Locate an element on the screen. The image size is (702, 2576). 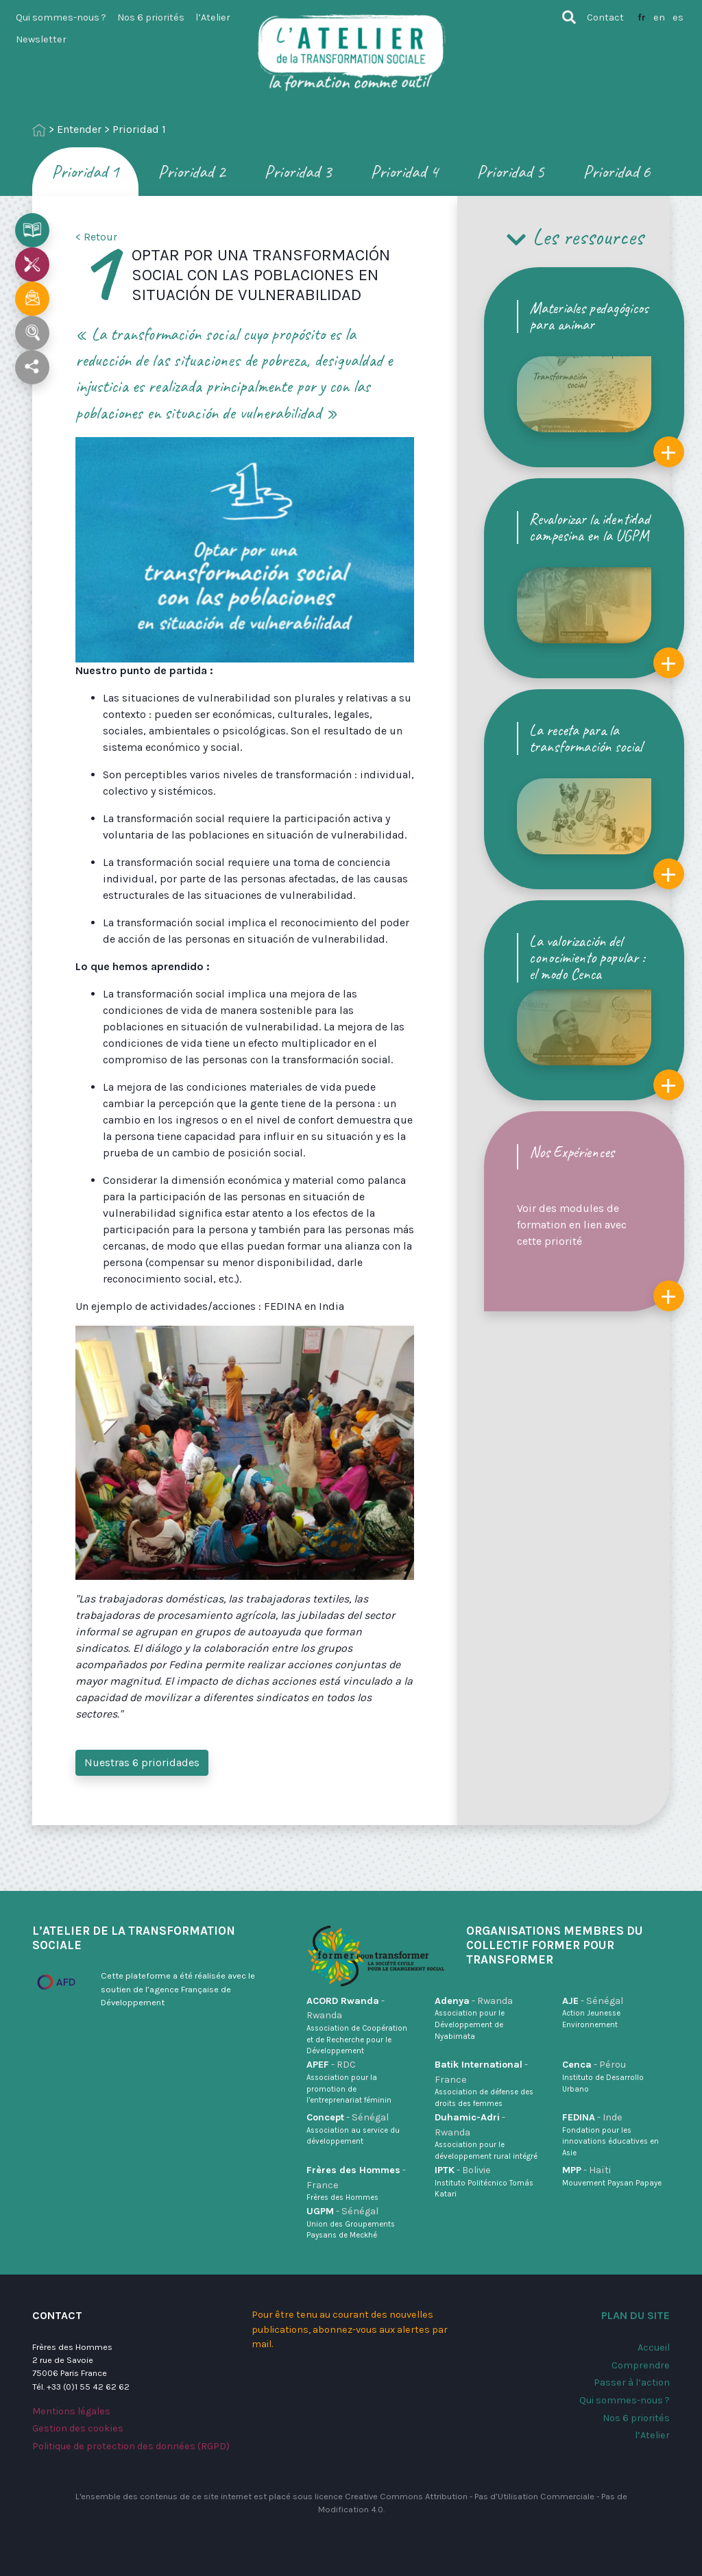
l’Atelier is located at coordinates (212, 17).